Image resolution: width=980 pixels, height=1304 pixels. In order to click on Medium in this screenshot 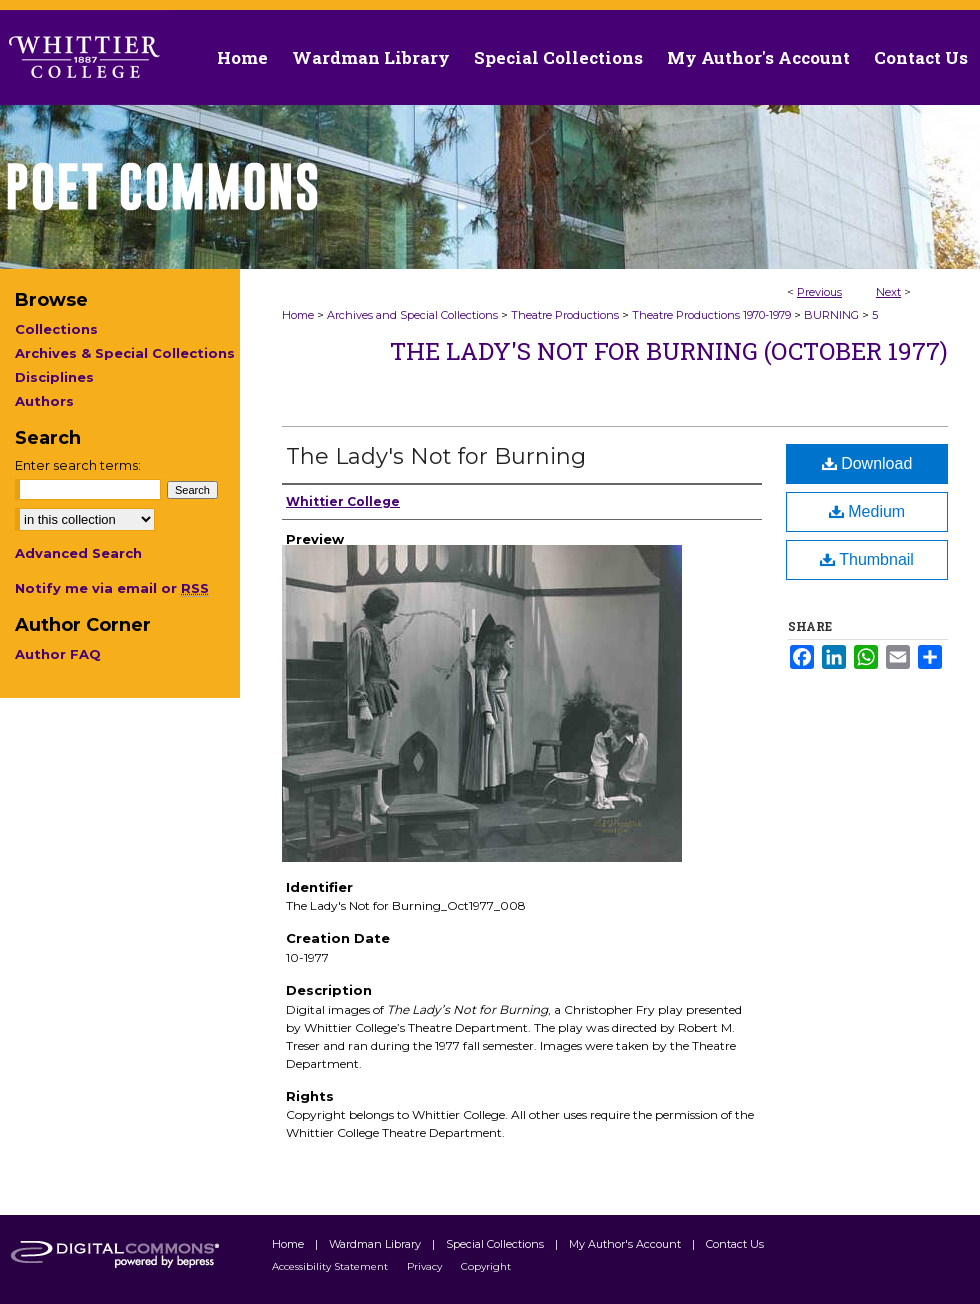, I will do `click(867, 511)`.